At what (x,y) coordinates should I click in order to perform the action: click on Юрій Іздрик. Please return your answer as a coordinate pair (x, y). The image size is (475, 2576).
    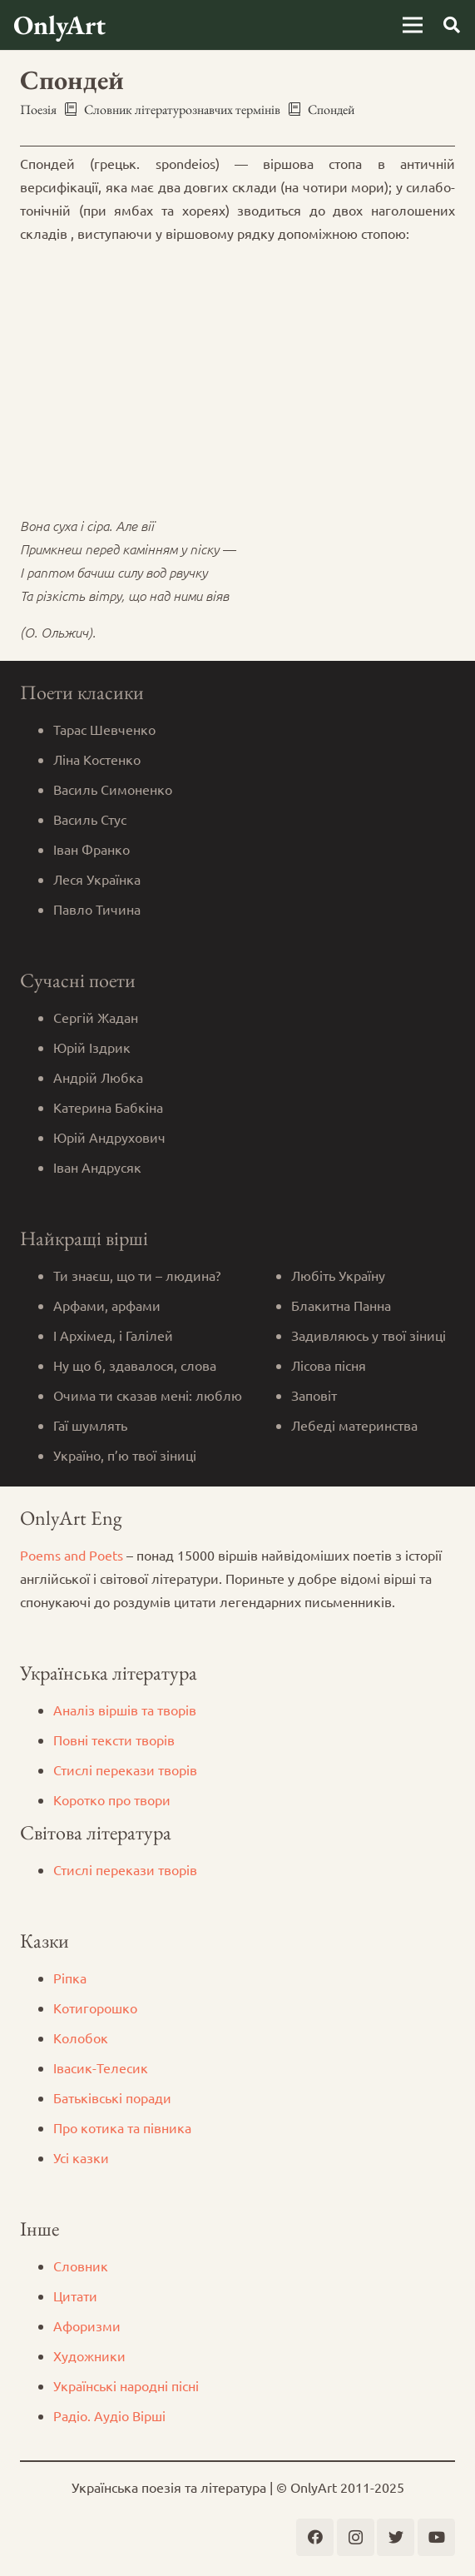
    Looking at the image, I should click on (92, 1047).